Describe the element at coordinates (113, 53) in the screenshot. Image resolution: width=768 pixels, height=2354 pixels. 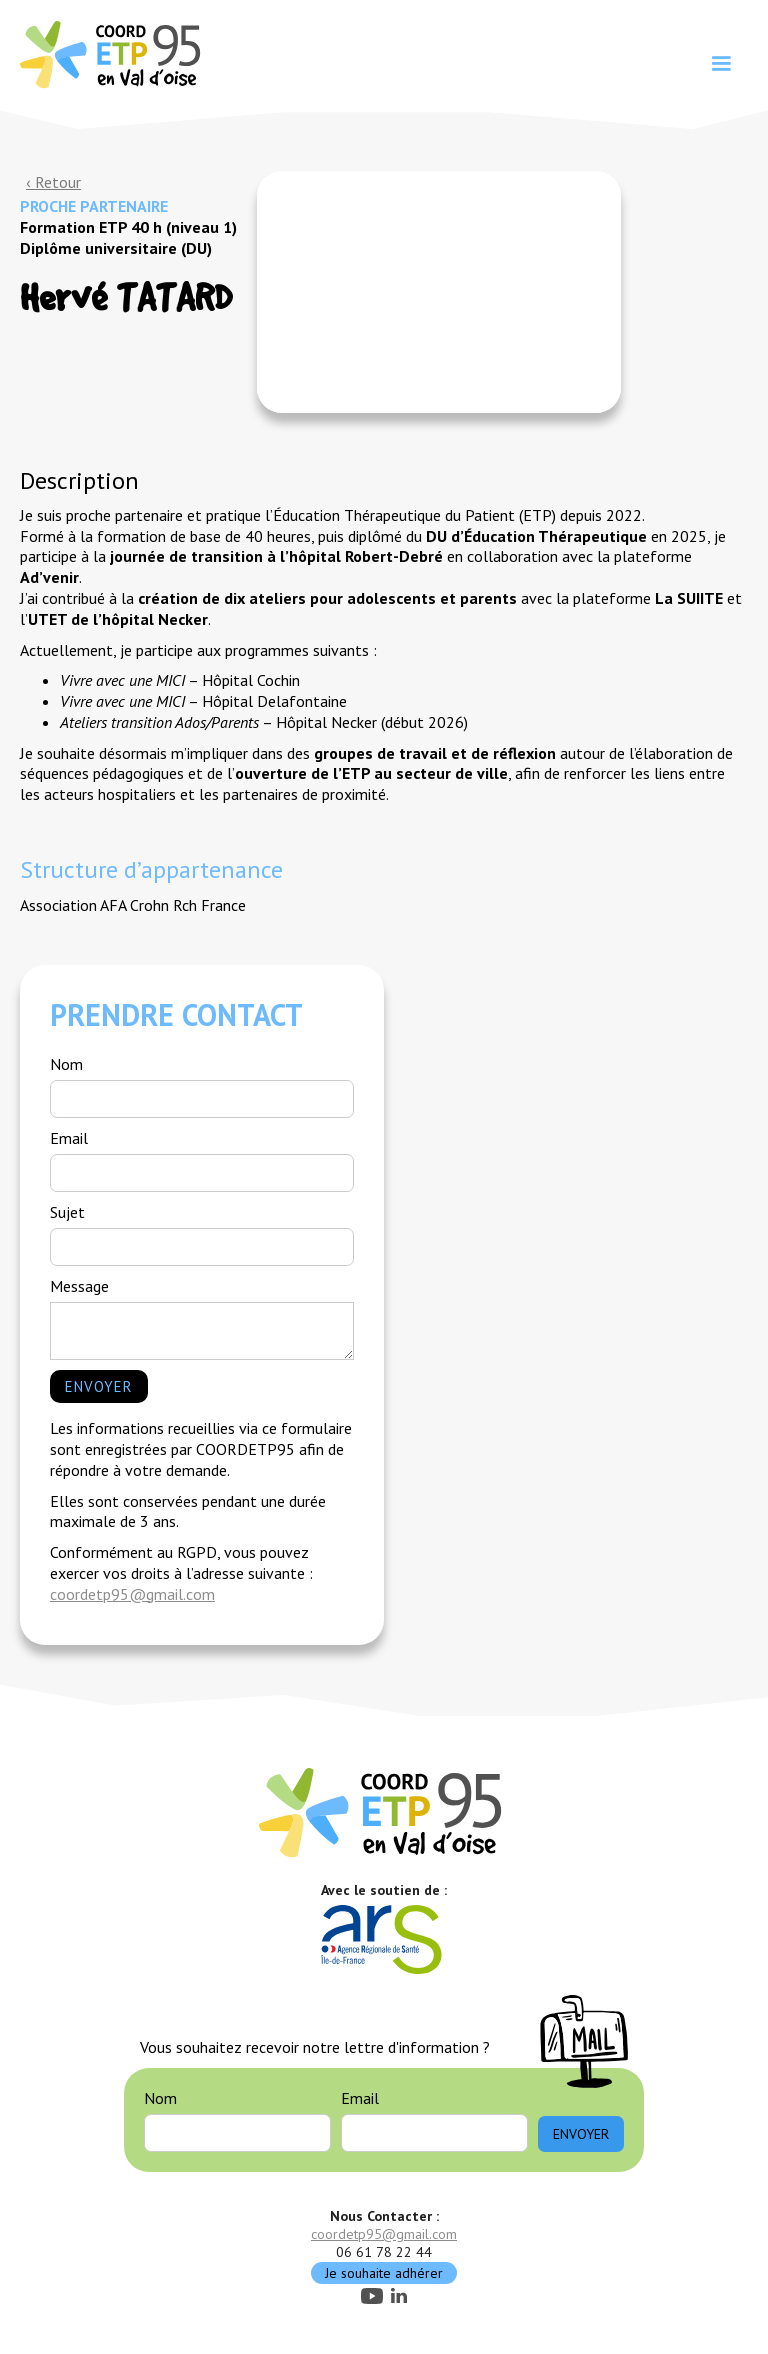
I see `[home]` at that location.